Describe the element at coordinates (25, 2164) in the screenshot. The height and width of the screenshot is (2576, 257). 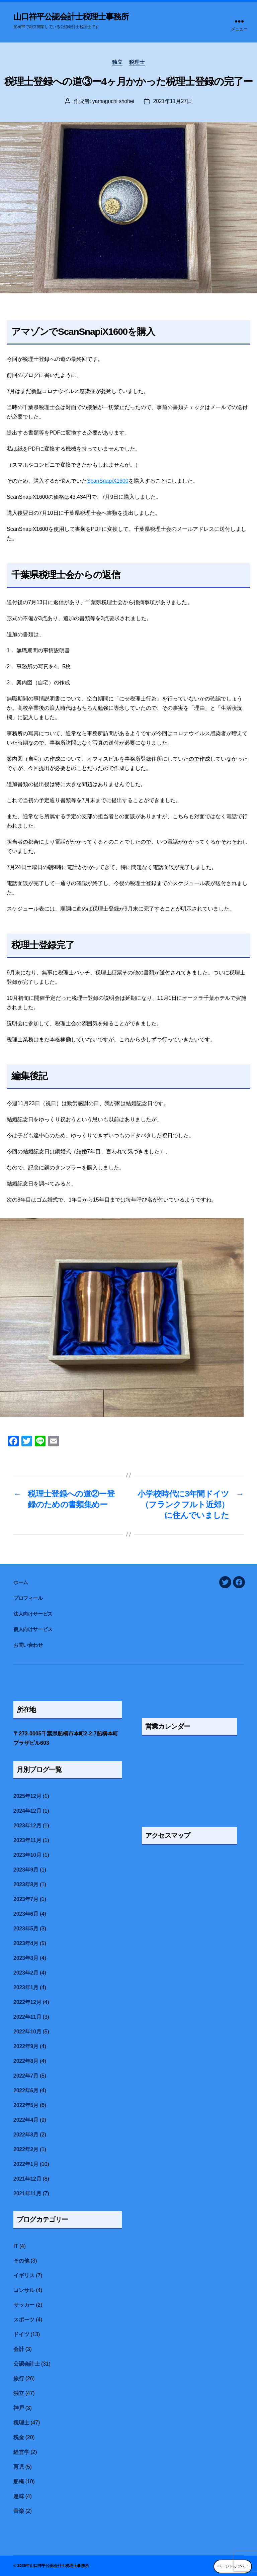
I see `2022年1月` at that location.